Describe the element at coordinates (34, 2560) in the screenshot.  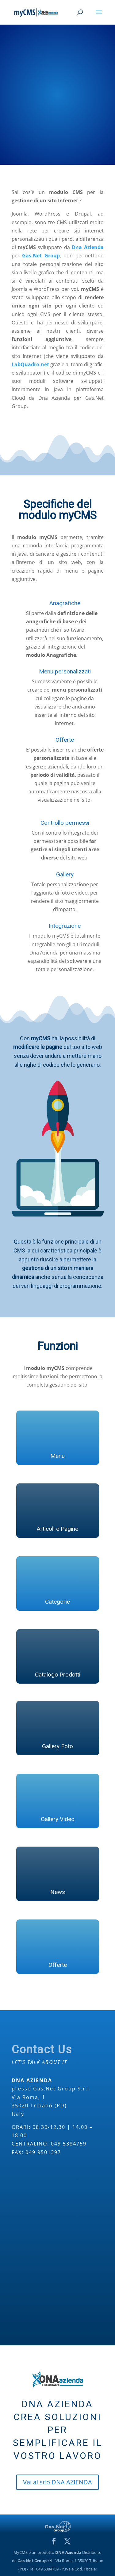
I see `Gas.Net Group srl` at that location.